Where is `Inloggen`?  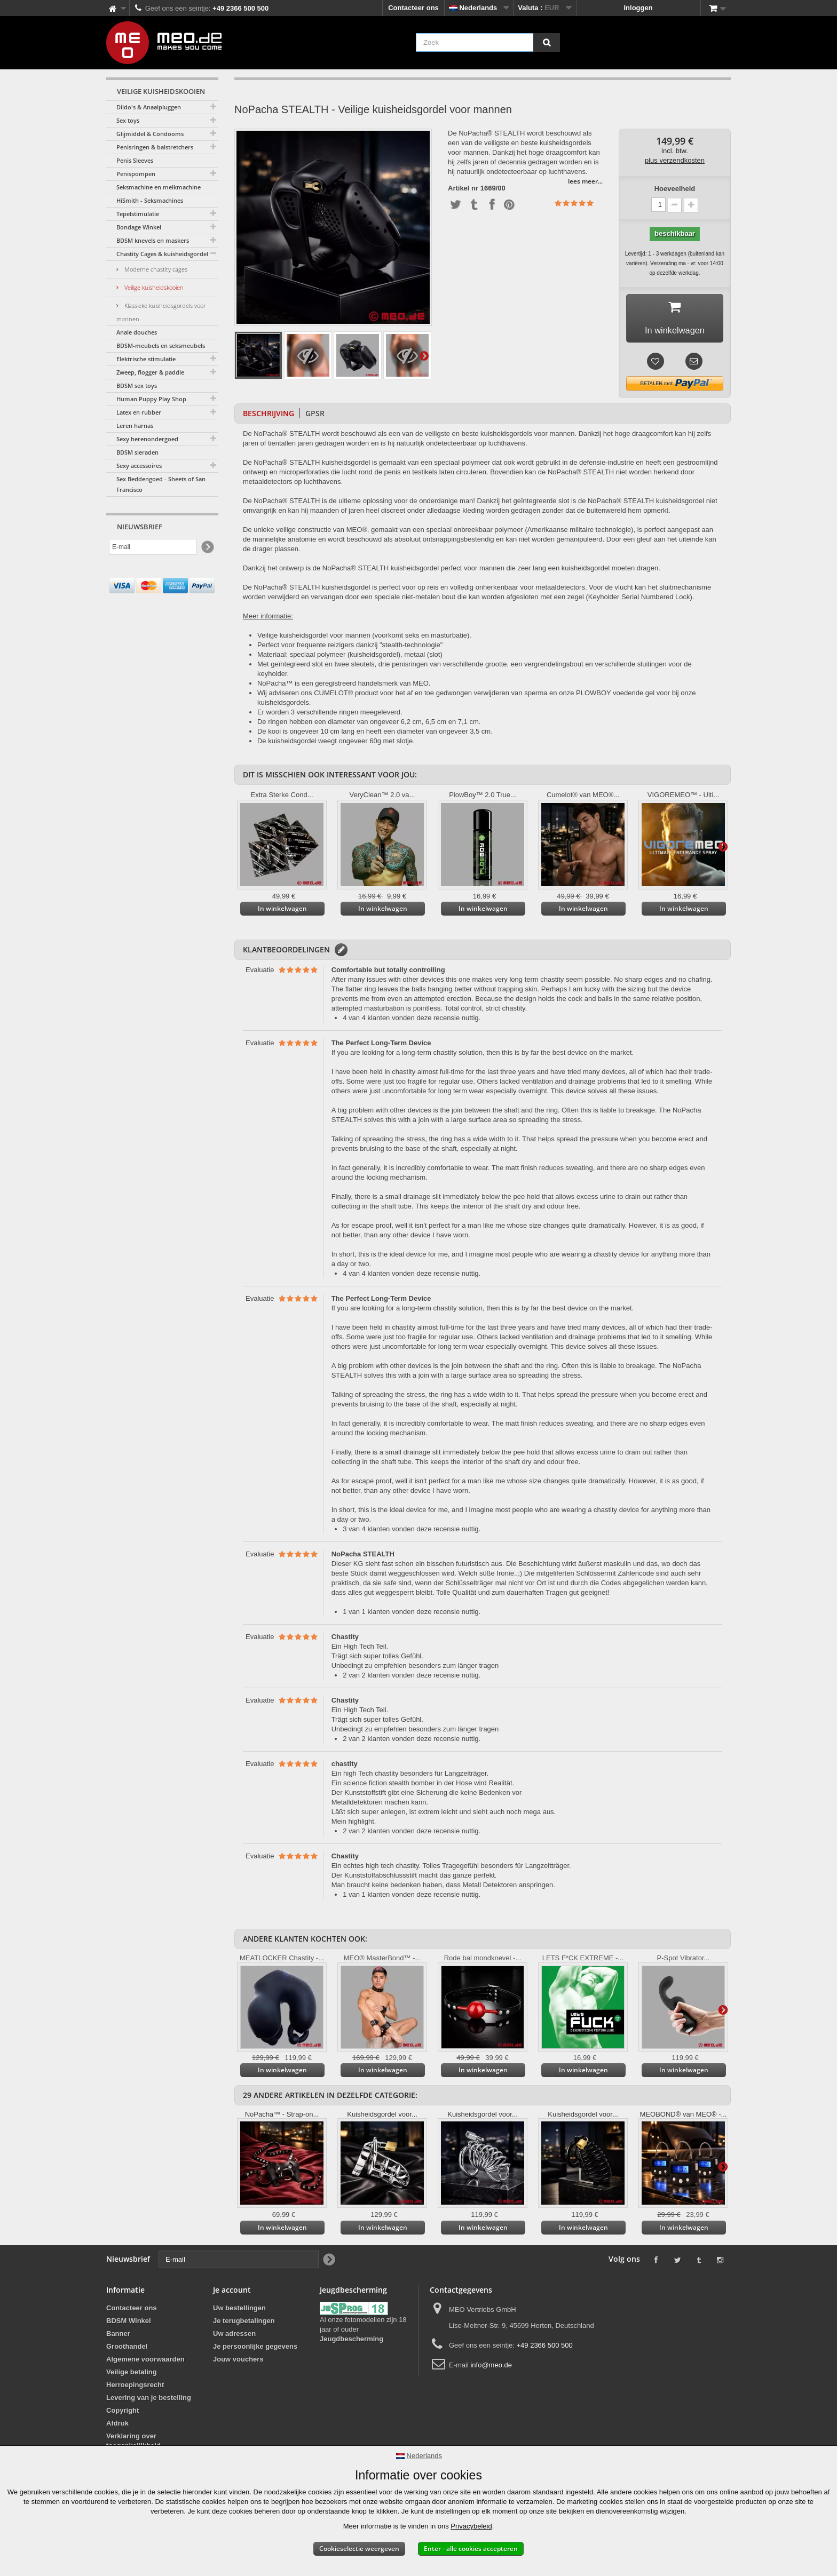 Inloggen is located at coordinates (638, 8).